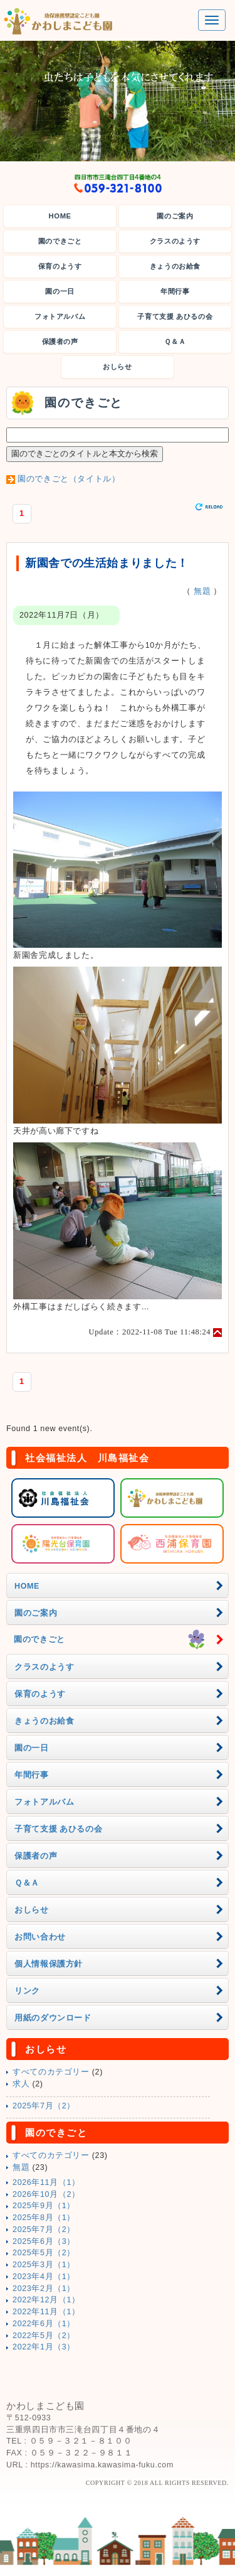 The image size is (235, 2576). What do you see at coordinates (175, 291) in the screenshot?
I see `年間行事` at bounding box center [175, 291].